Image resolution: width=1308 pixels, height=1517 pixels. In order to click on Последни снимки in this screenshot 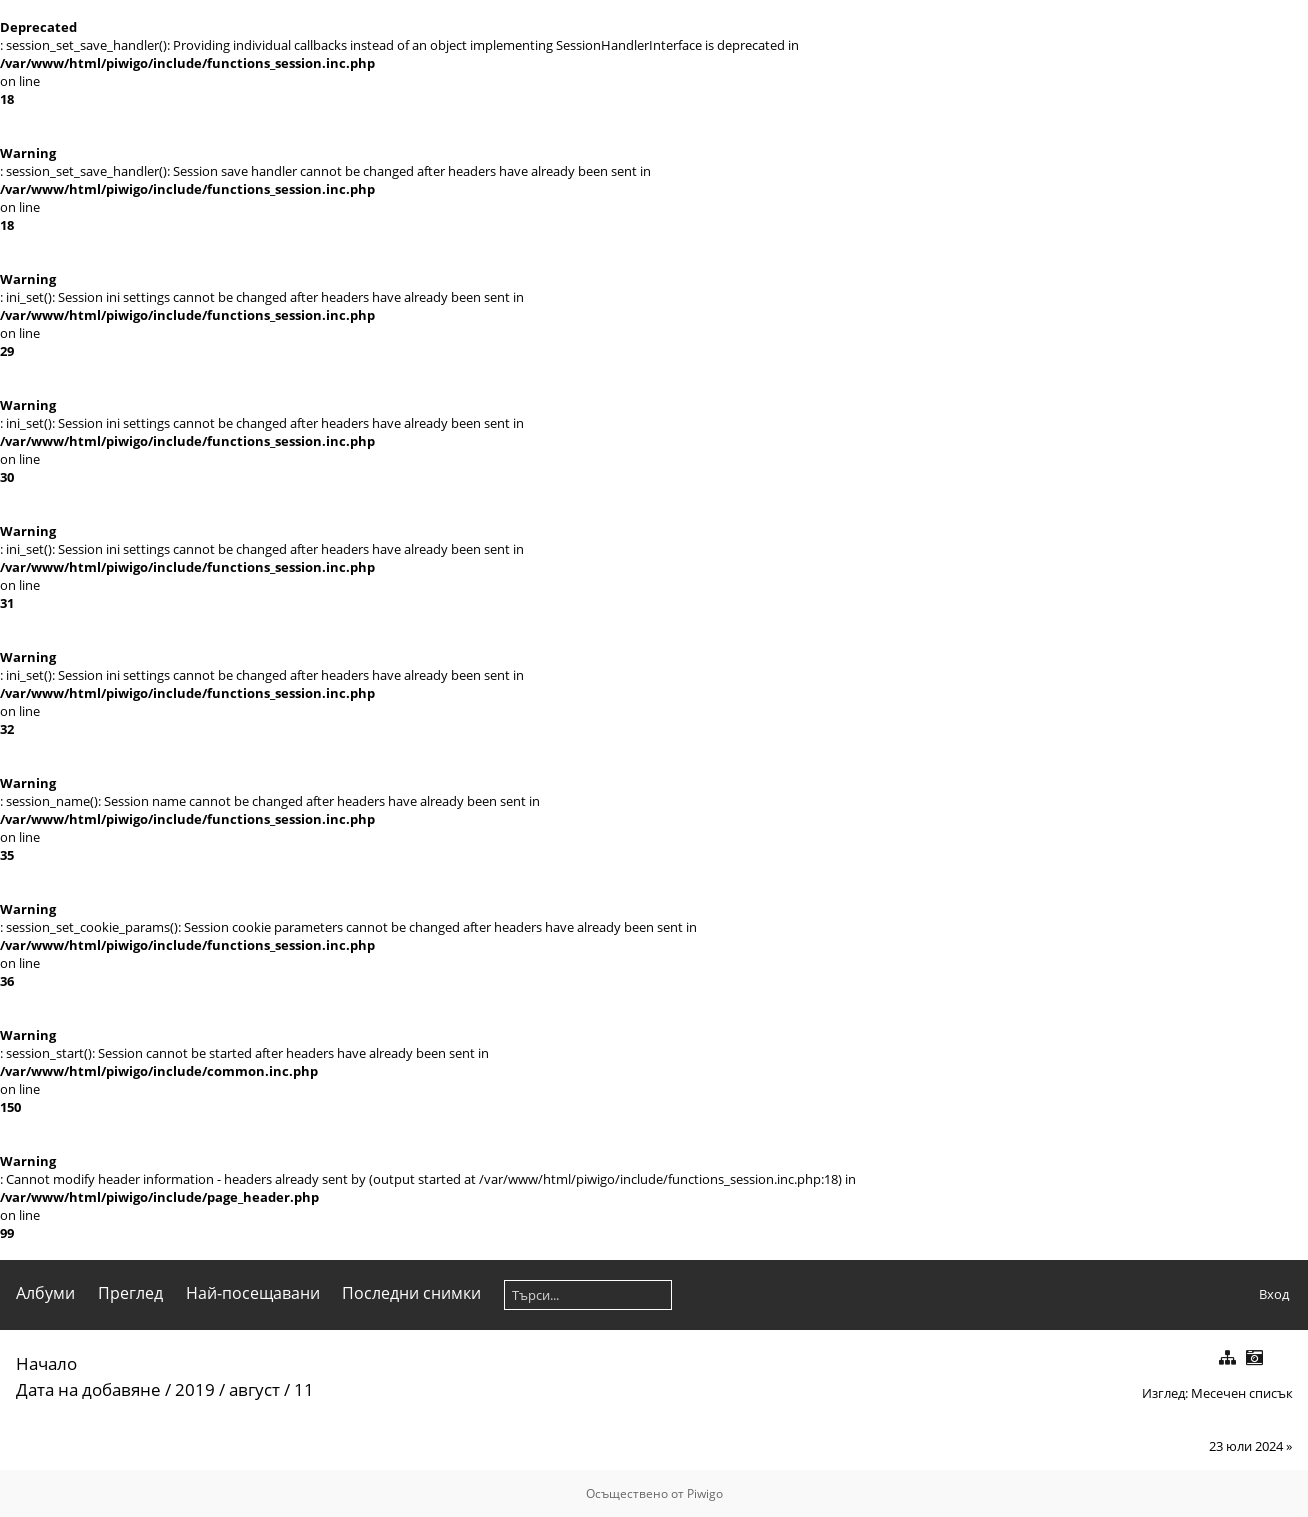, I will do `click(411, 1293)`.